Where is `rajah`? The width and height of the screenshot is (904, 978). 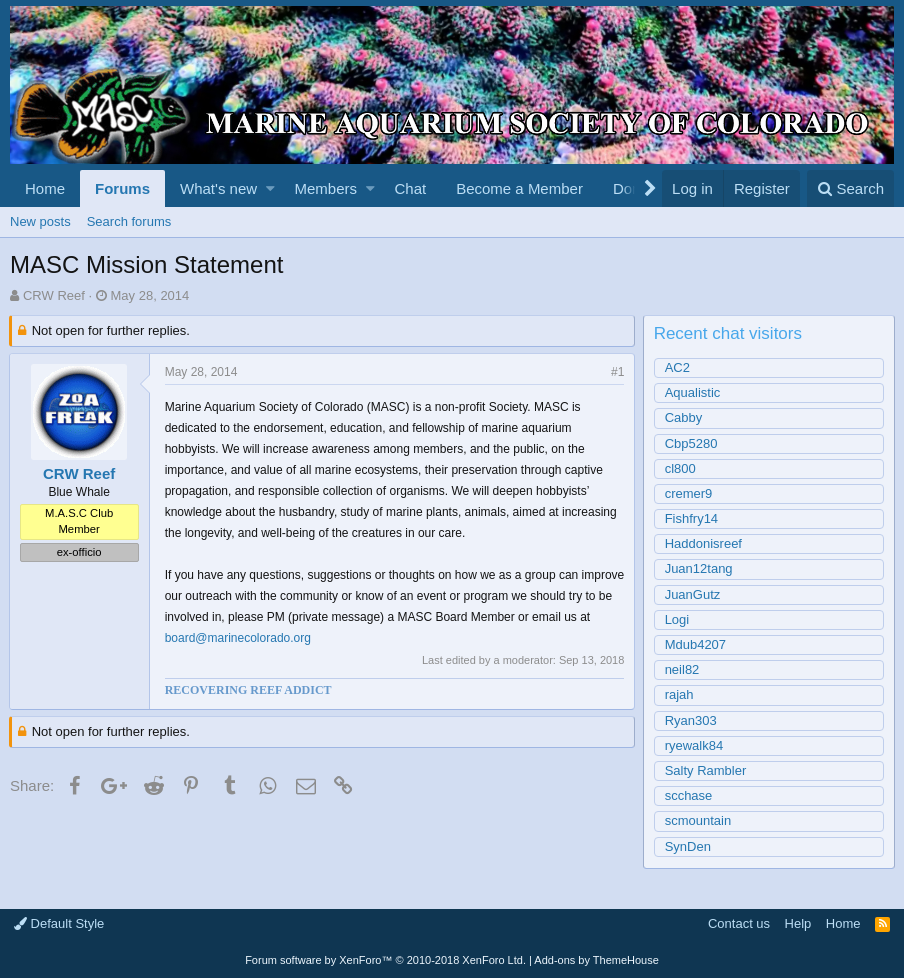
rajah is located at coordinates (680, 694).